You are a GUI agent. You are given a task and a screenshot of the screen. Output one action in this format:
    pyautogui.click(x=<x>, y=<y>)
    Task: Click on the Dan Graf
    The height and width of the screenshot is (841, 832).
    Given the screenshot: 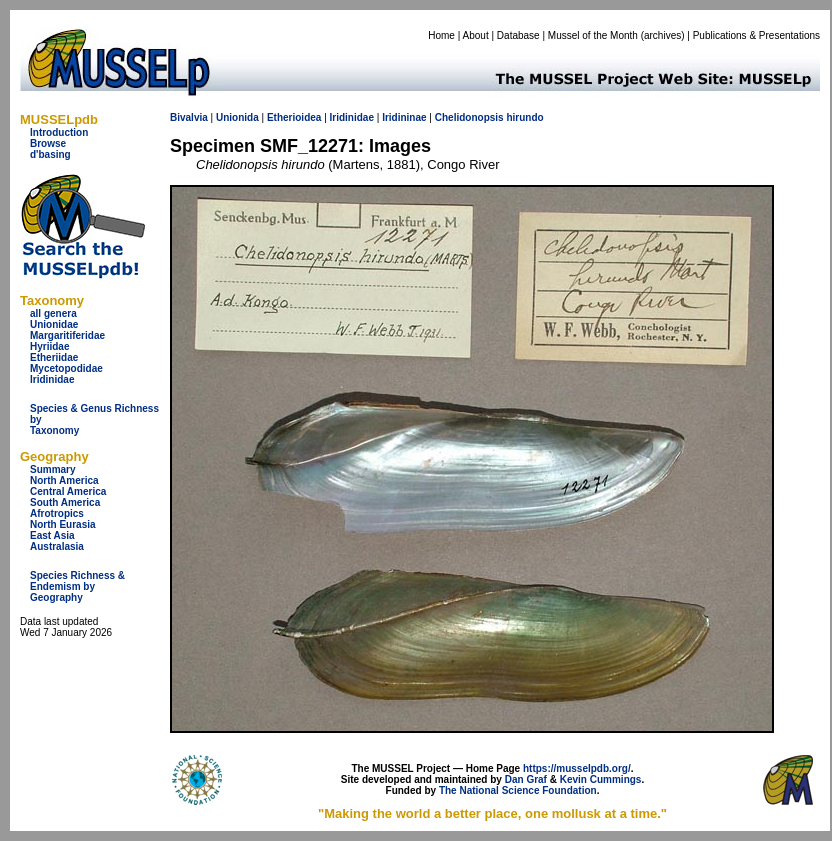 What is the action you would take?
    pyautogui.click(x=526, y=779)
    